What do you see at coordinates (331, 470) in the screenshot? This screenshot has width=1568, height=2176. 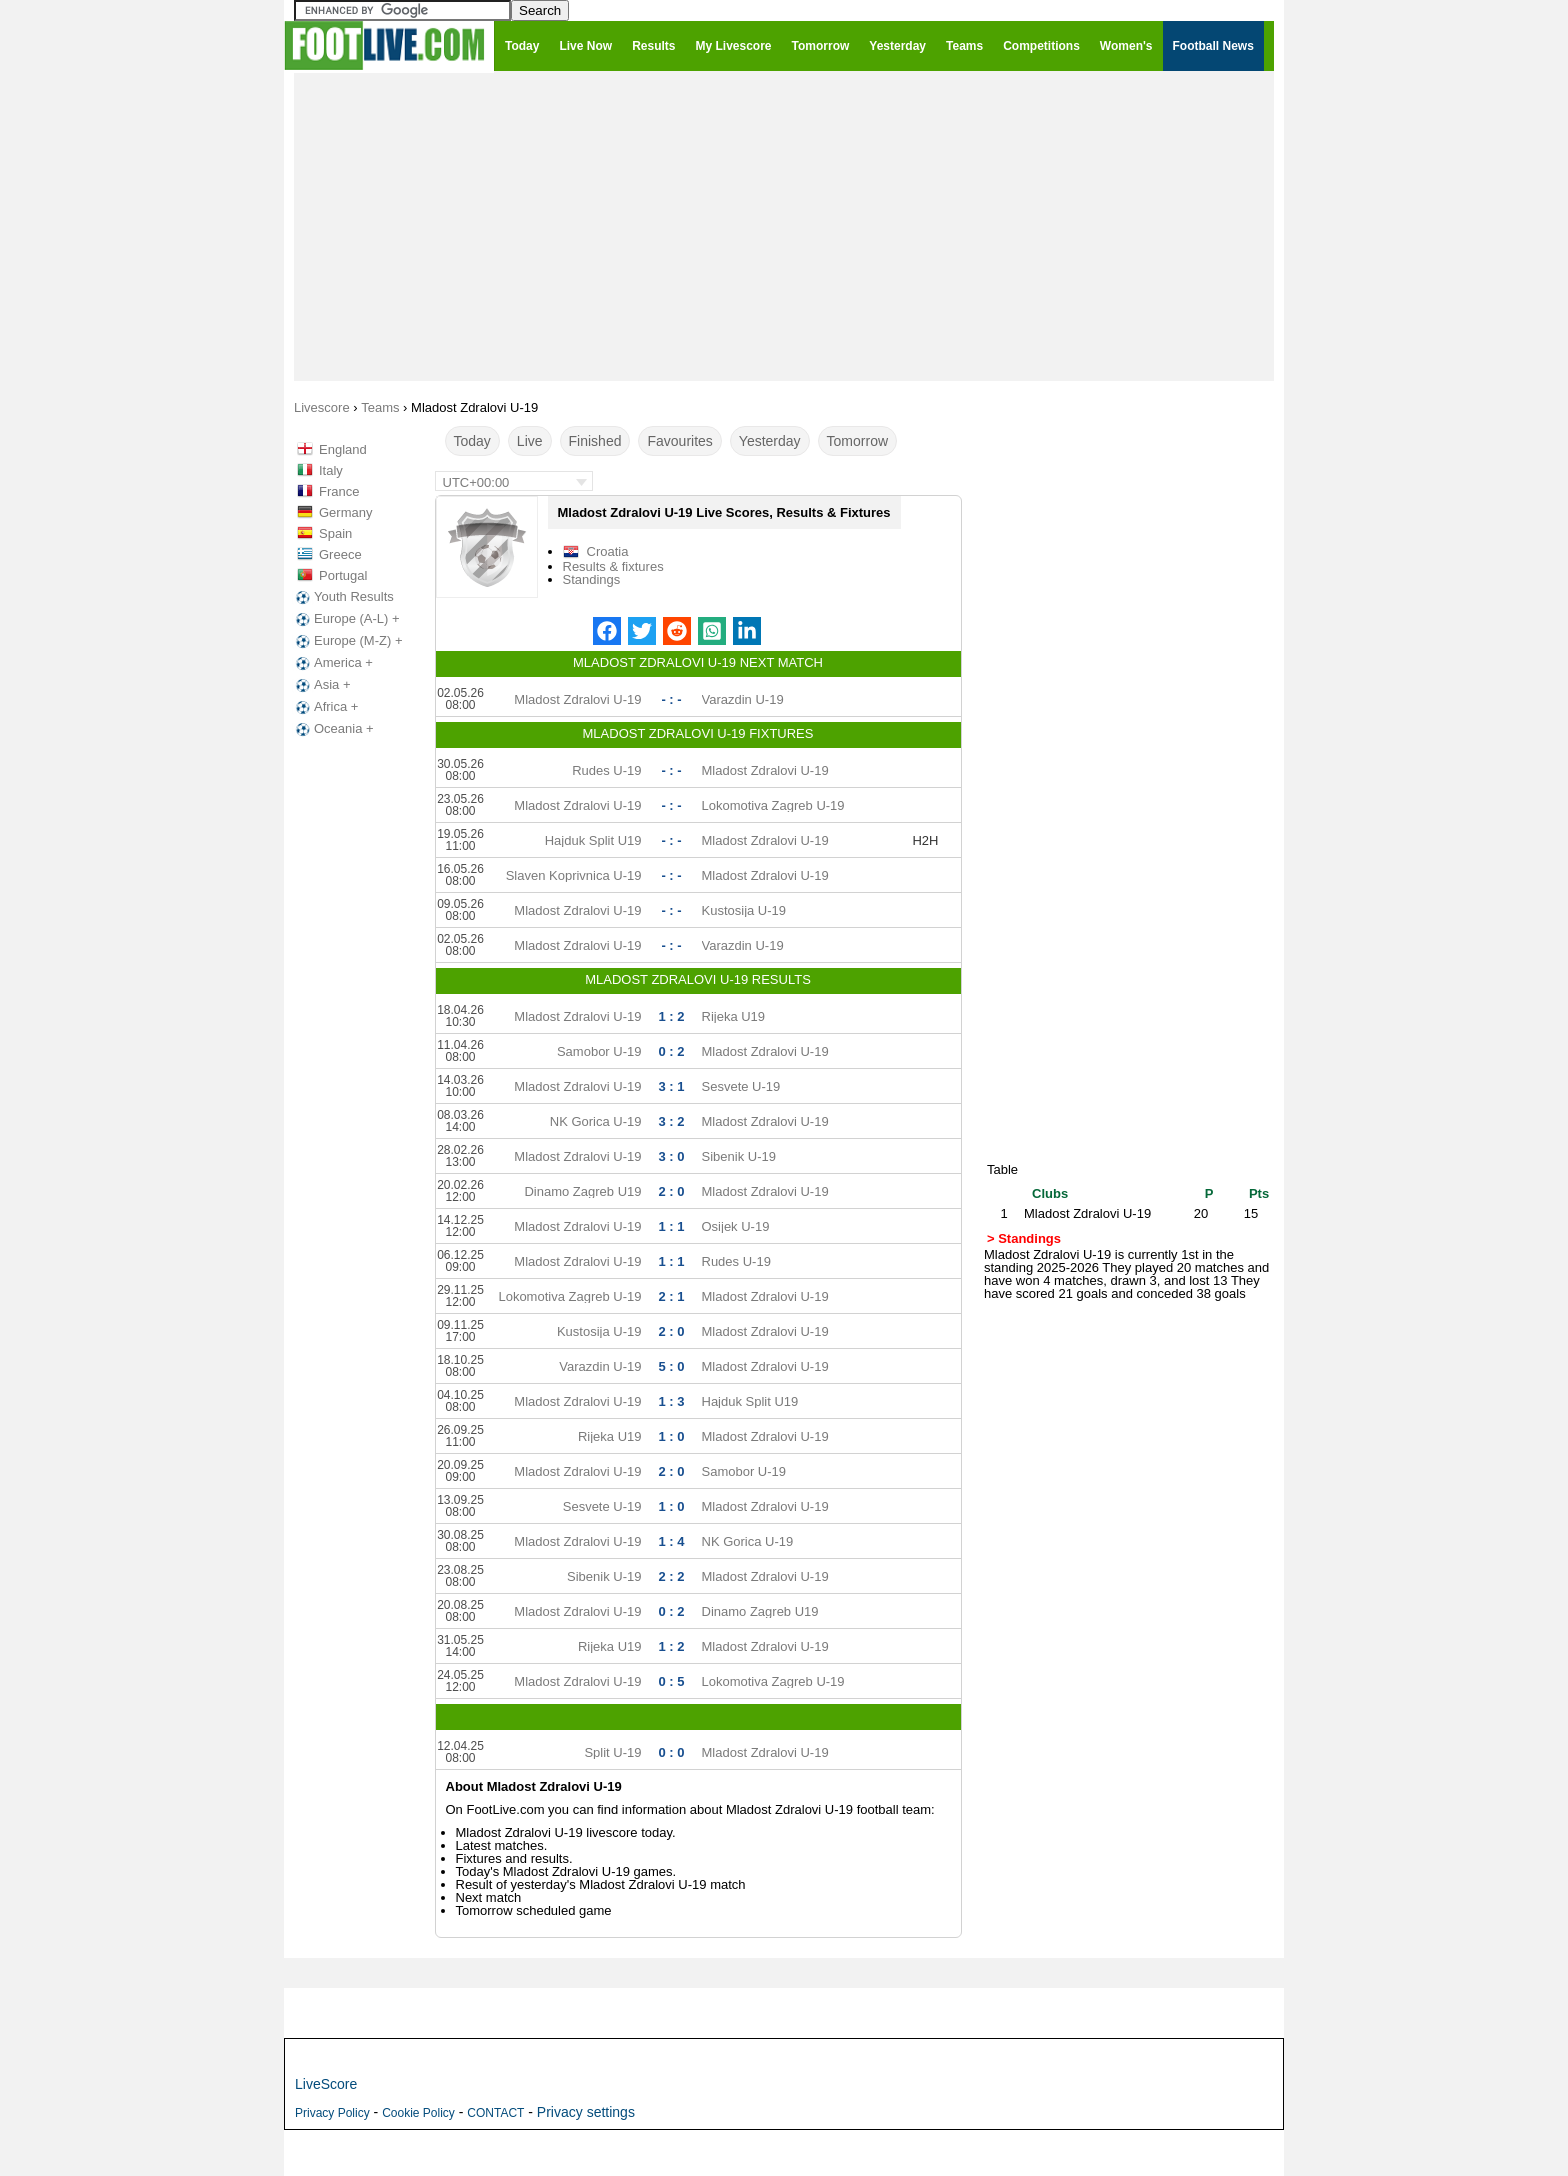 I see `Italy` at bounding box center [331, 470].